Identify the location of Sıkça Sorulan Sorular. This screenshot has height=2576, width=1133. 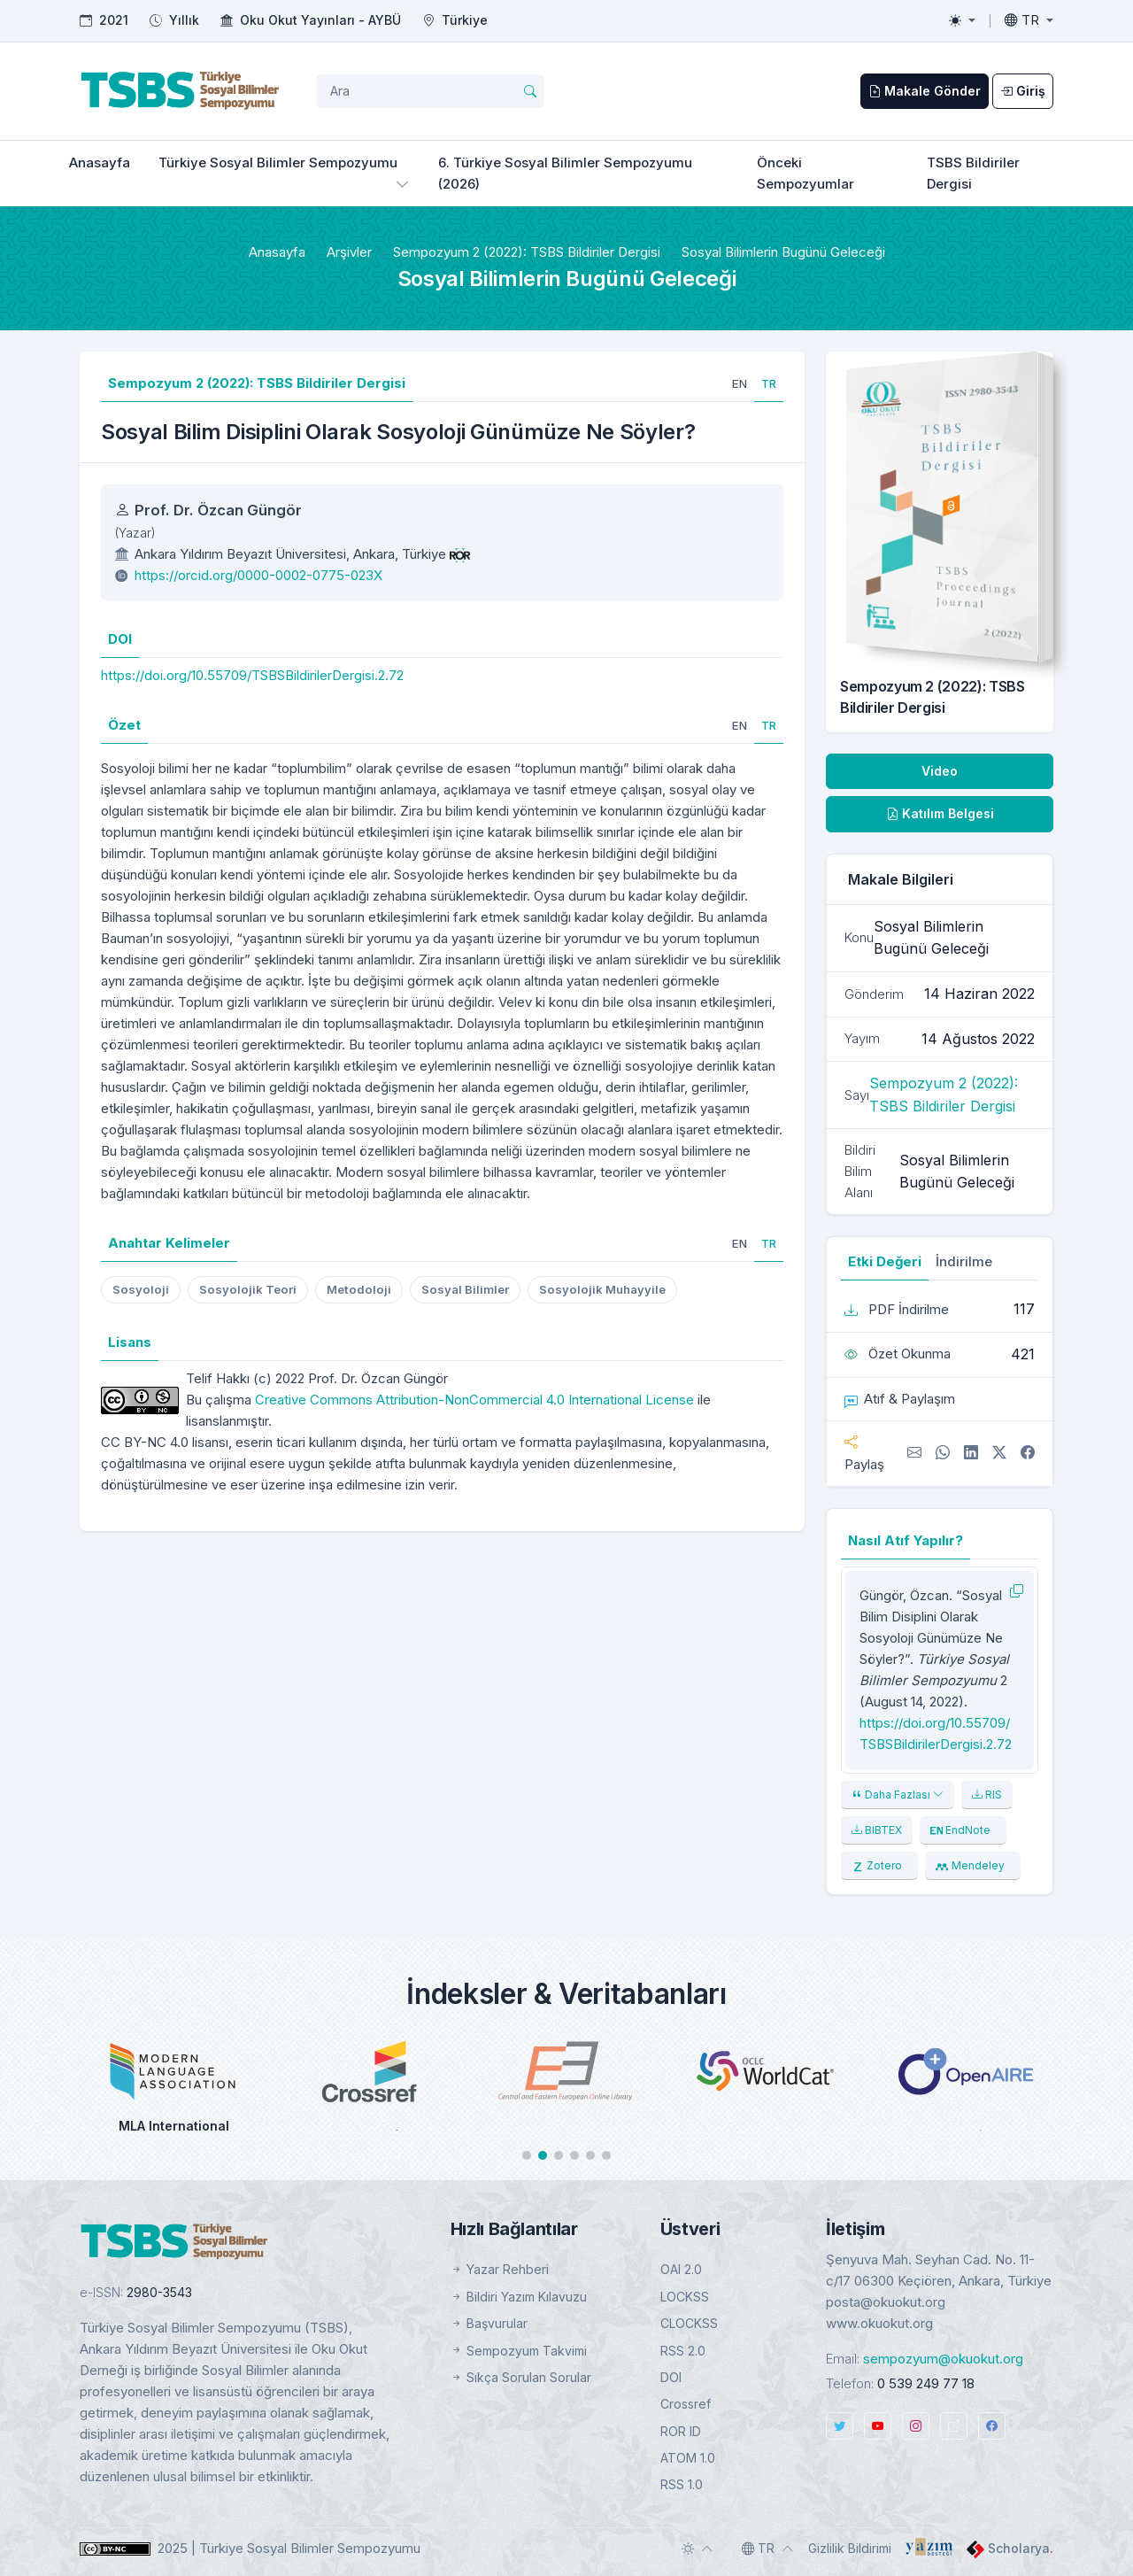
(521, 2377).